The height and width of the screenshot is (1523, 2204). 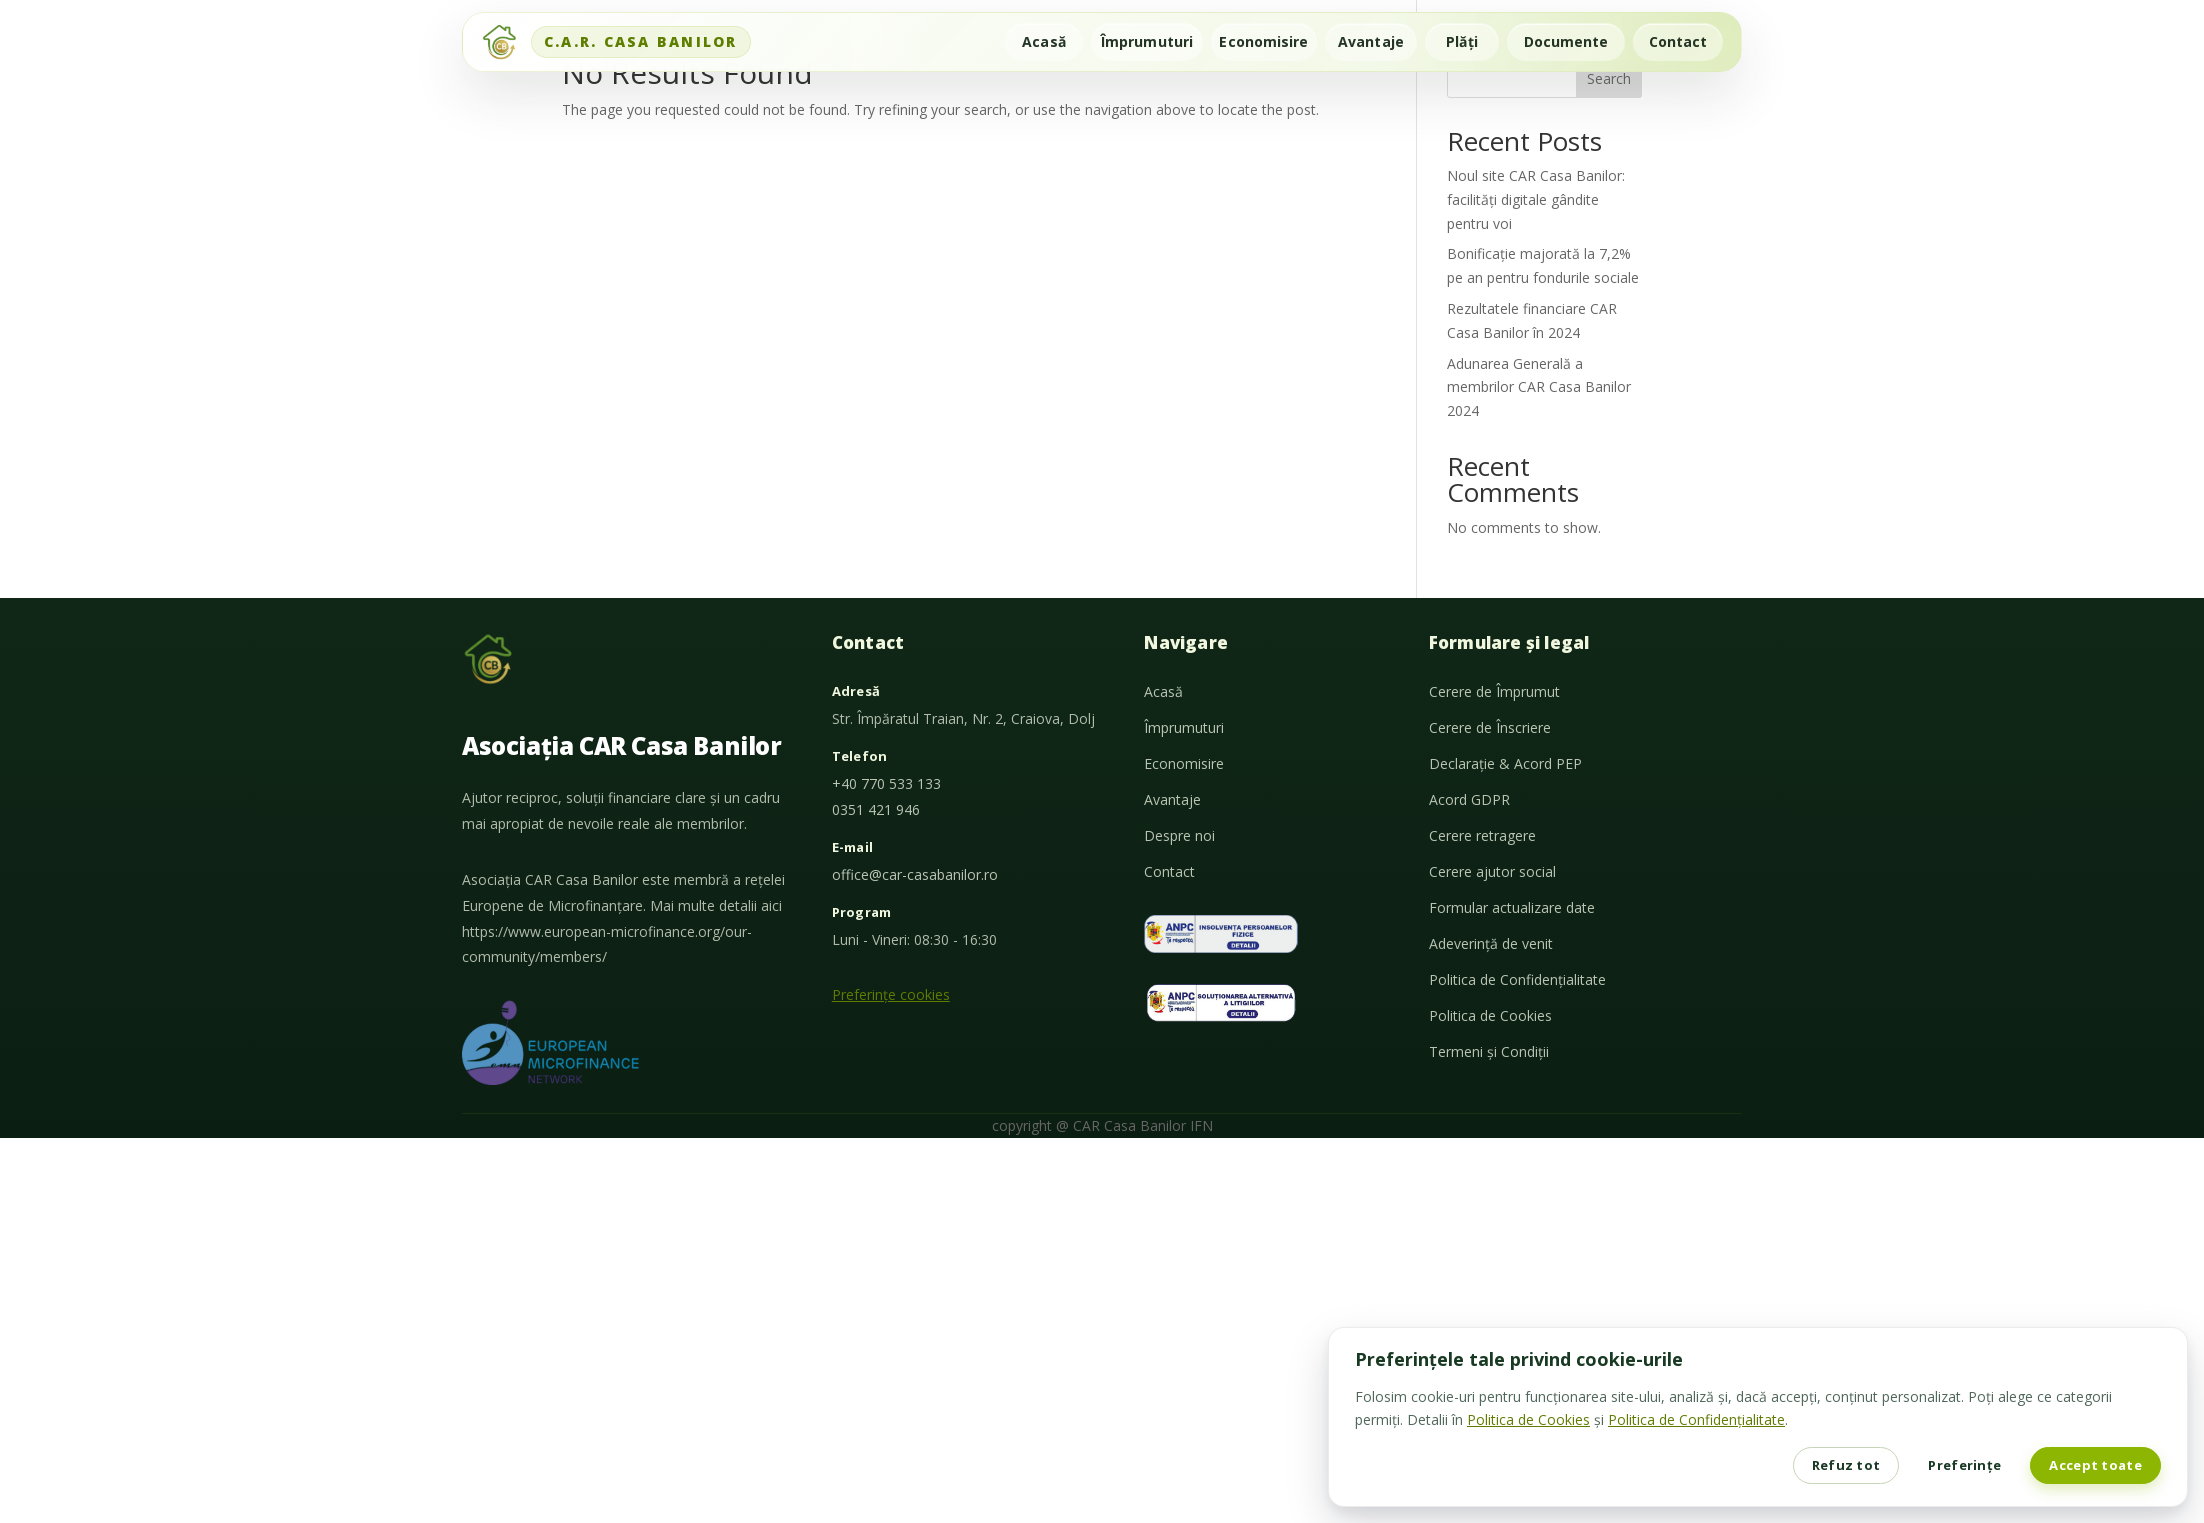 I want to click on Cerere de Împrumut, so click(x=1494, y=691).